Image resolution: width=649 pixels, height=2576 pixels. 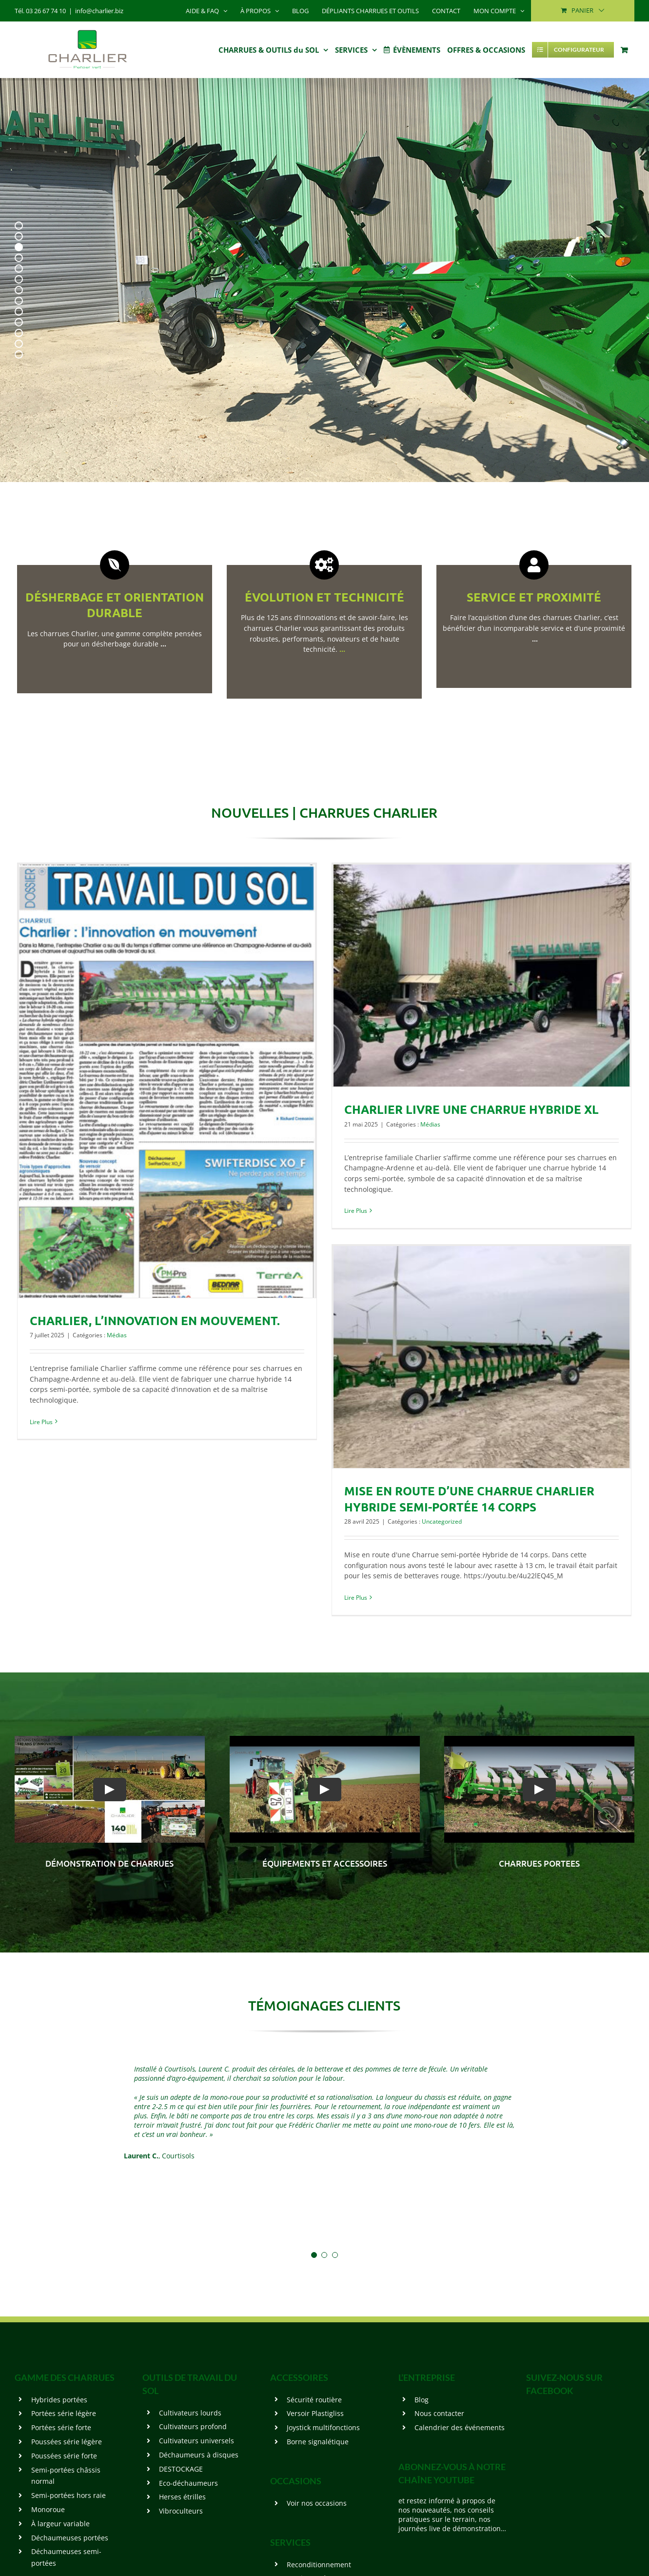 I want to click on Faire l’acquisition d’une des charrues Charlier, c’est bénéficier d’un incomparable service et d’une proximité, so click(x=534, y=628).